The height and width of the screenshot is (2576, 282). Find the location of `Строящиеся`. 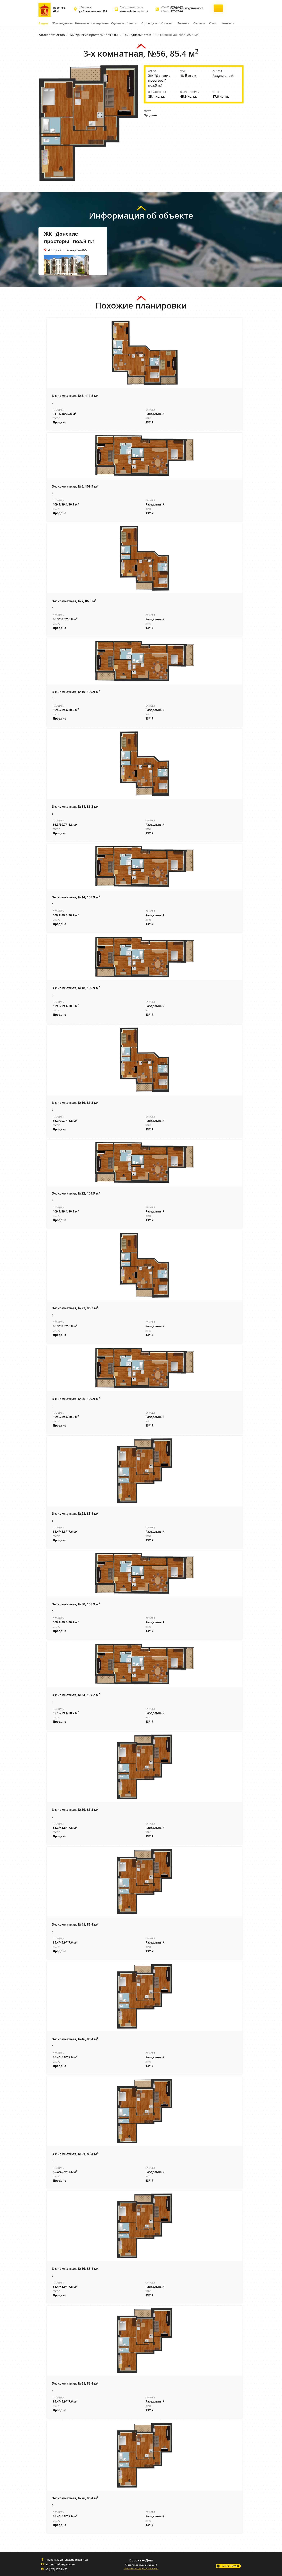

Строящиеся is located at coordinates (153, 23).